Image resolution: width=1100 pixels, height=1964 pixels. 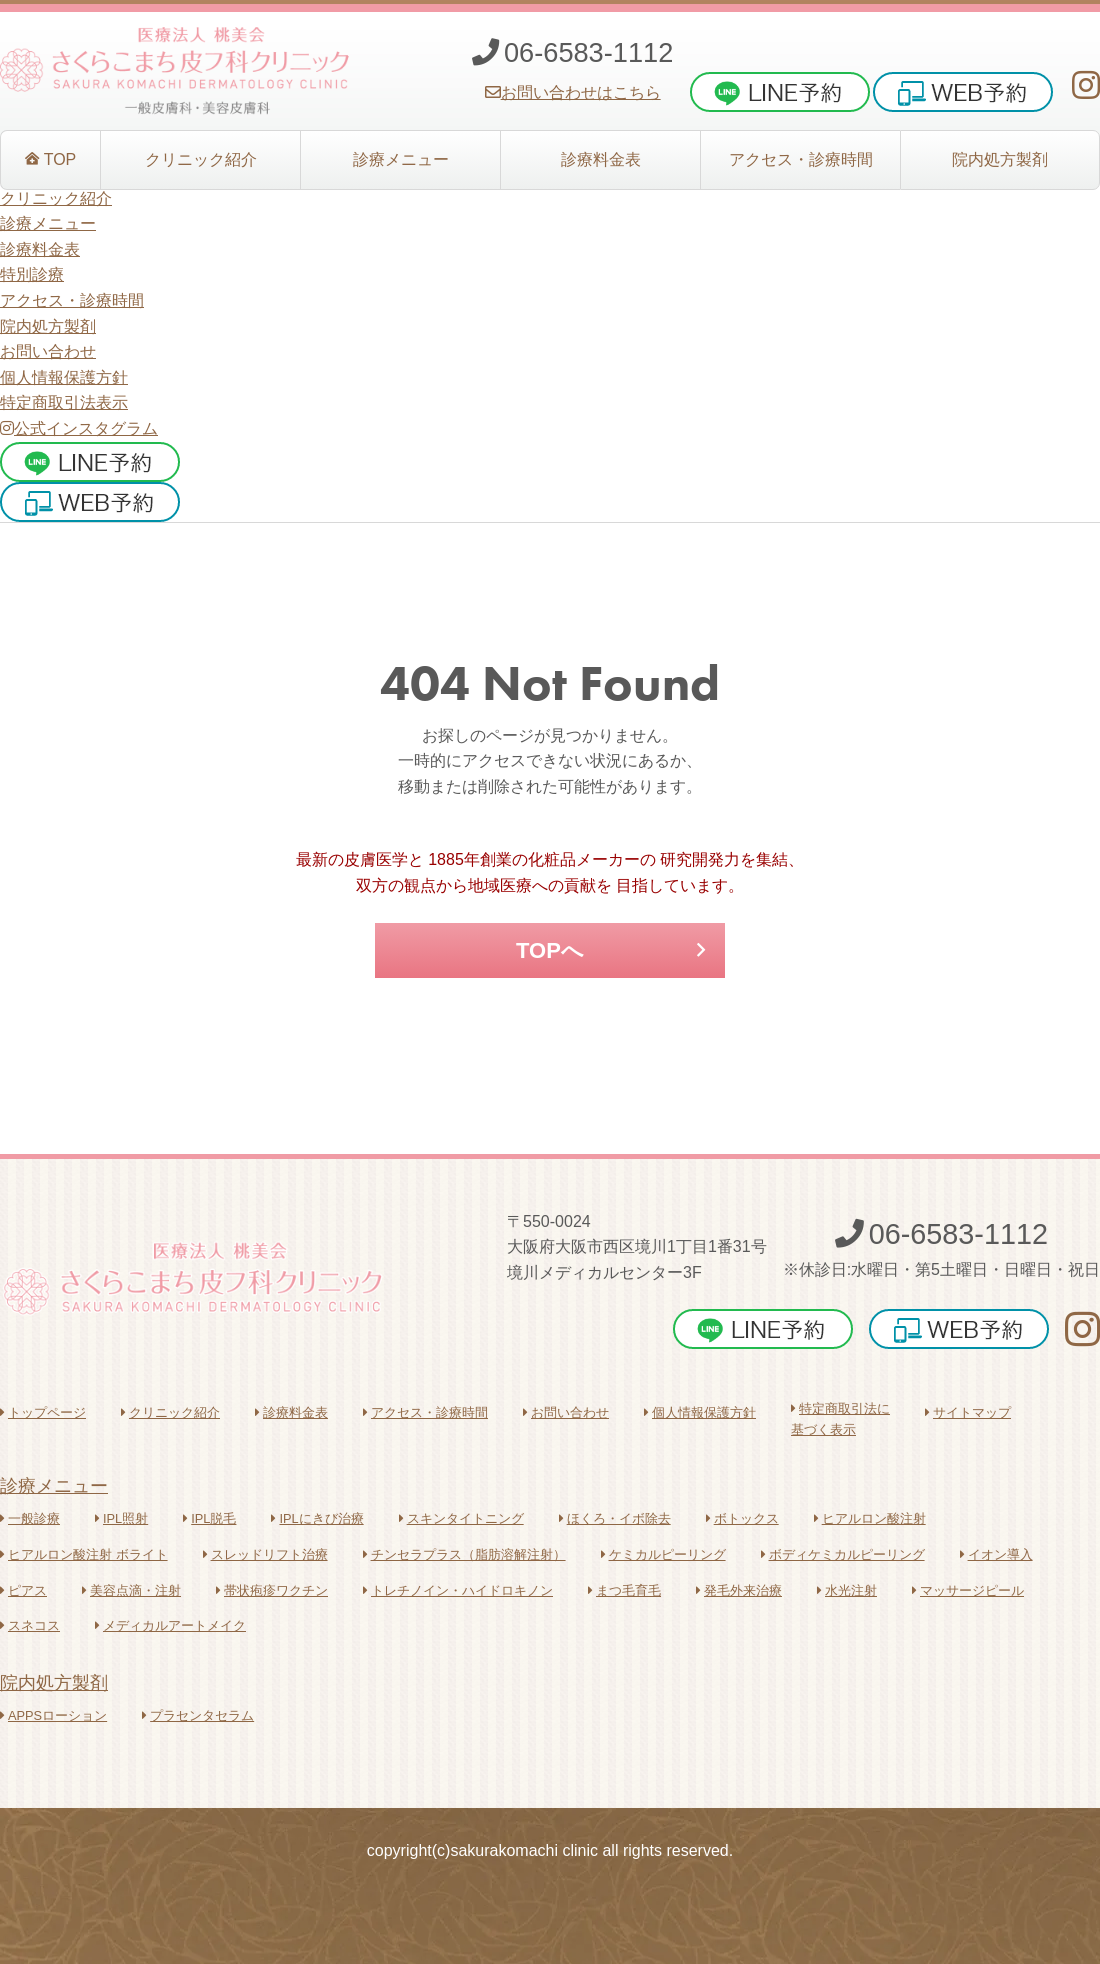 I want to click on トップページ, so click(x=43, y=1412).